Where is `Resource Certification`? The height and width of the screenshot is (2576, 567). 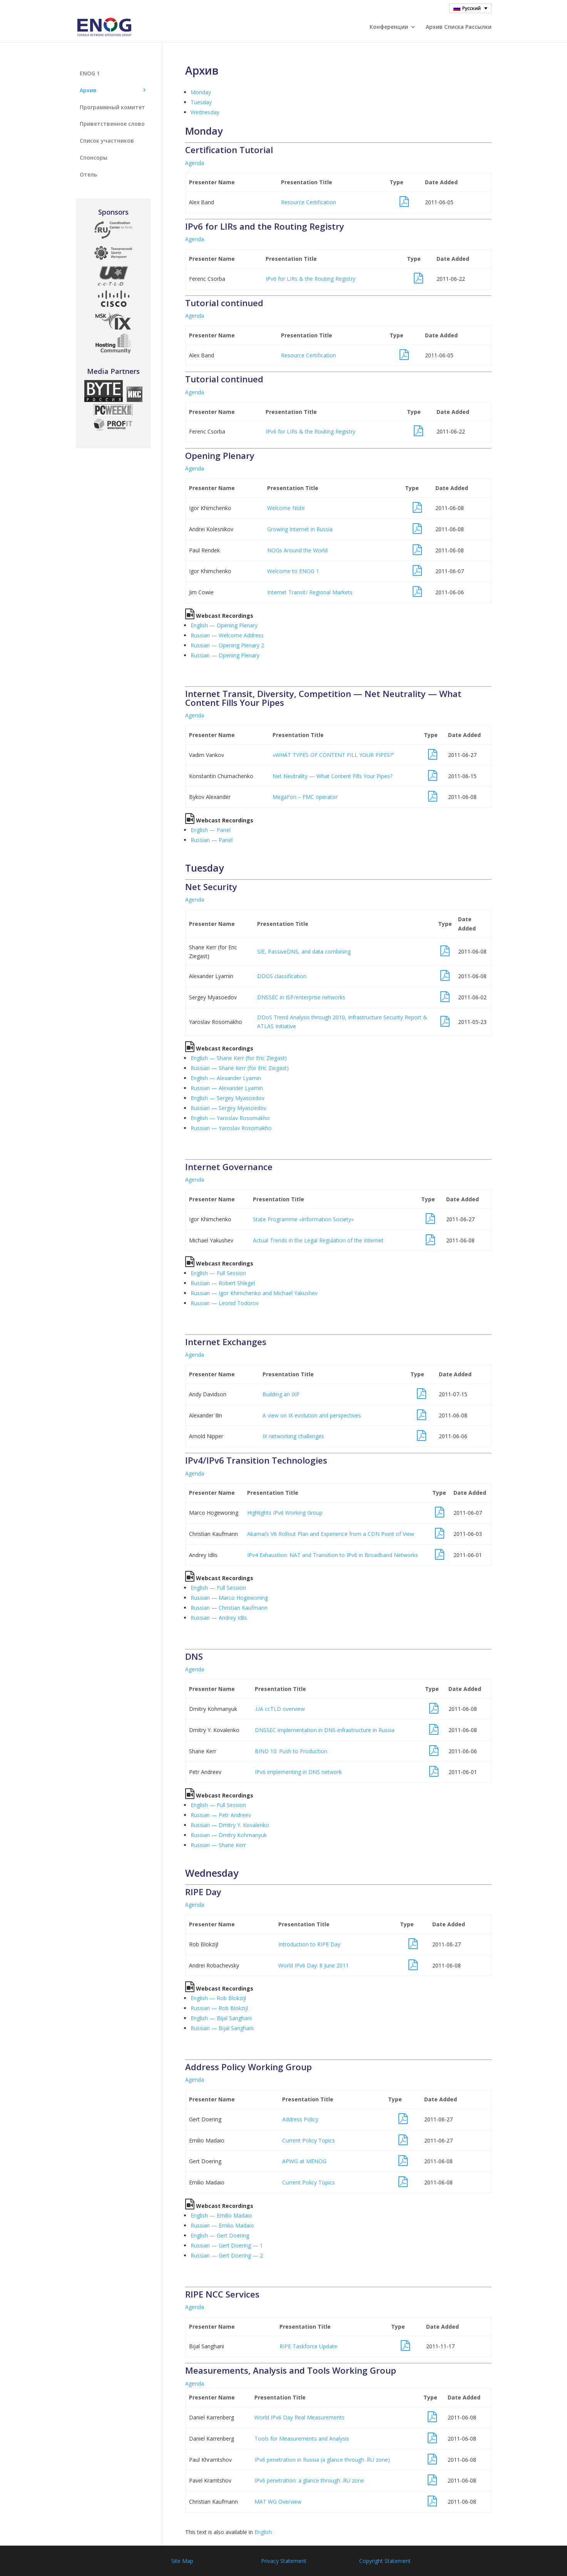
Resource Certification is located at coordinates (308, 202).